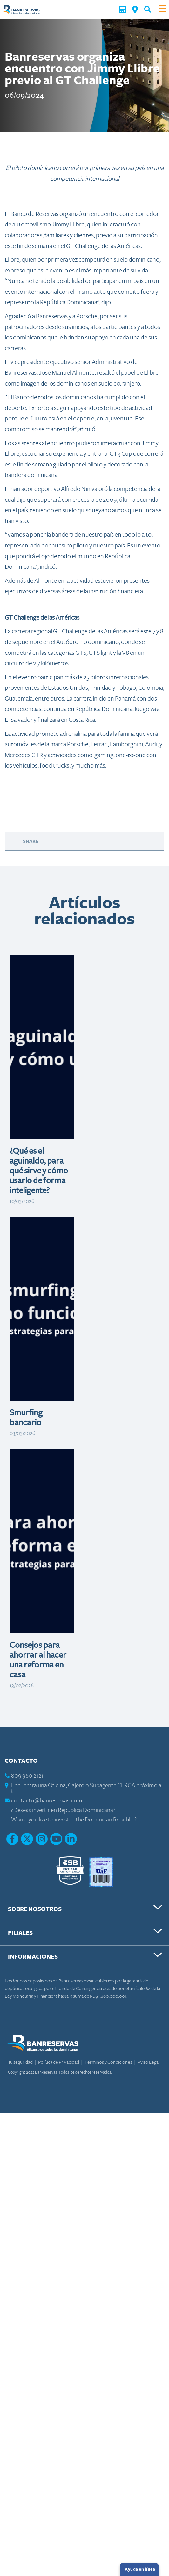  I want to click on 809 960 2121, so click(27, 1776).